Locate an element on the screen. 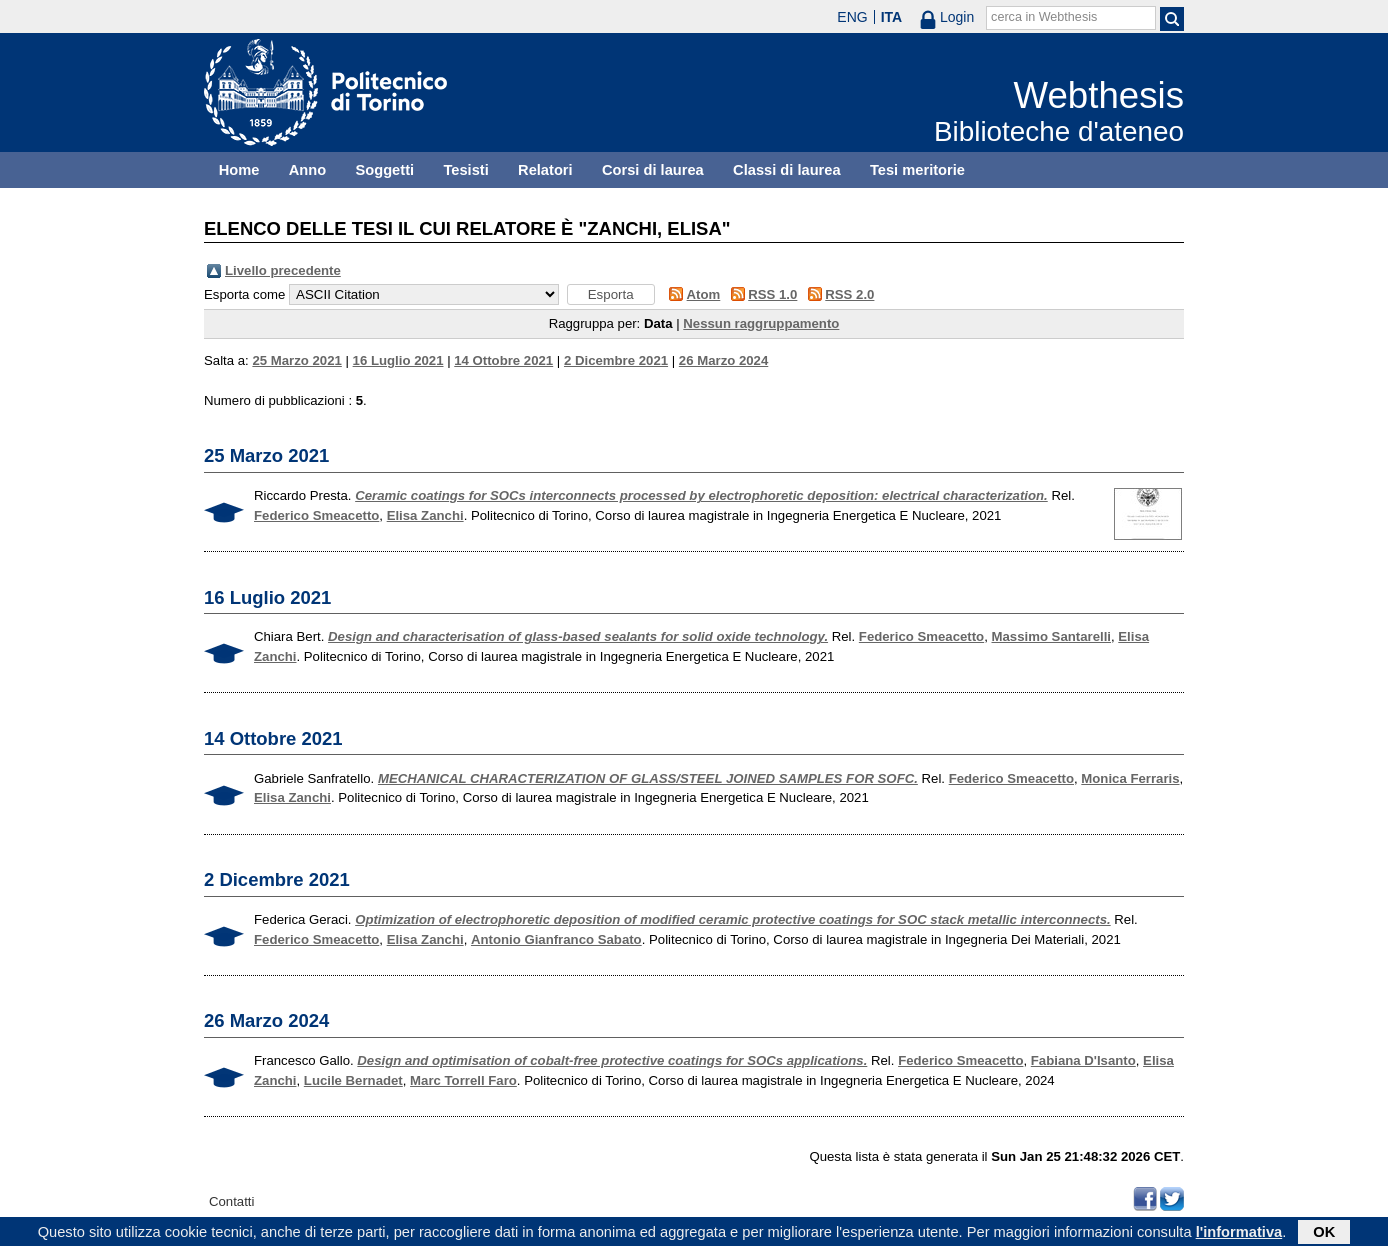 The height and width of the screenshot is (1246, 1388). Tesi meritorie is located at coordinates (917, 170).